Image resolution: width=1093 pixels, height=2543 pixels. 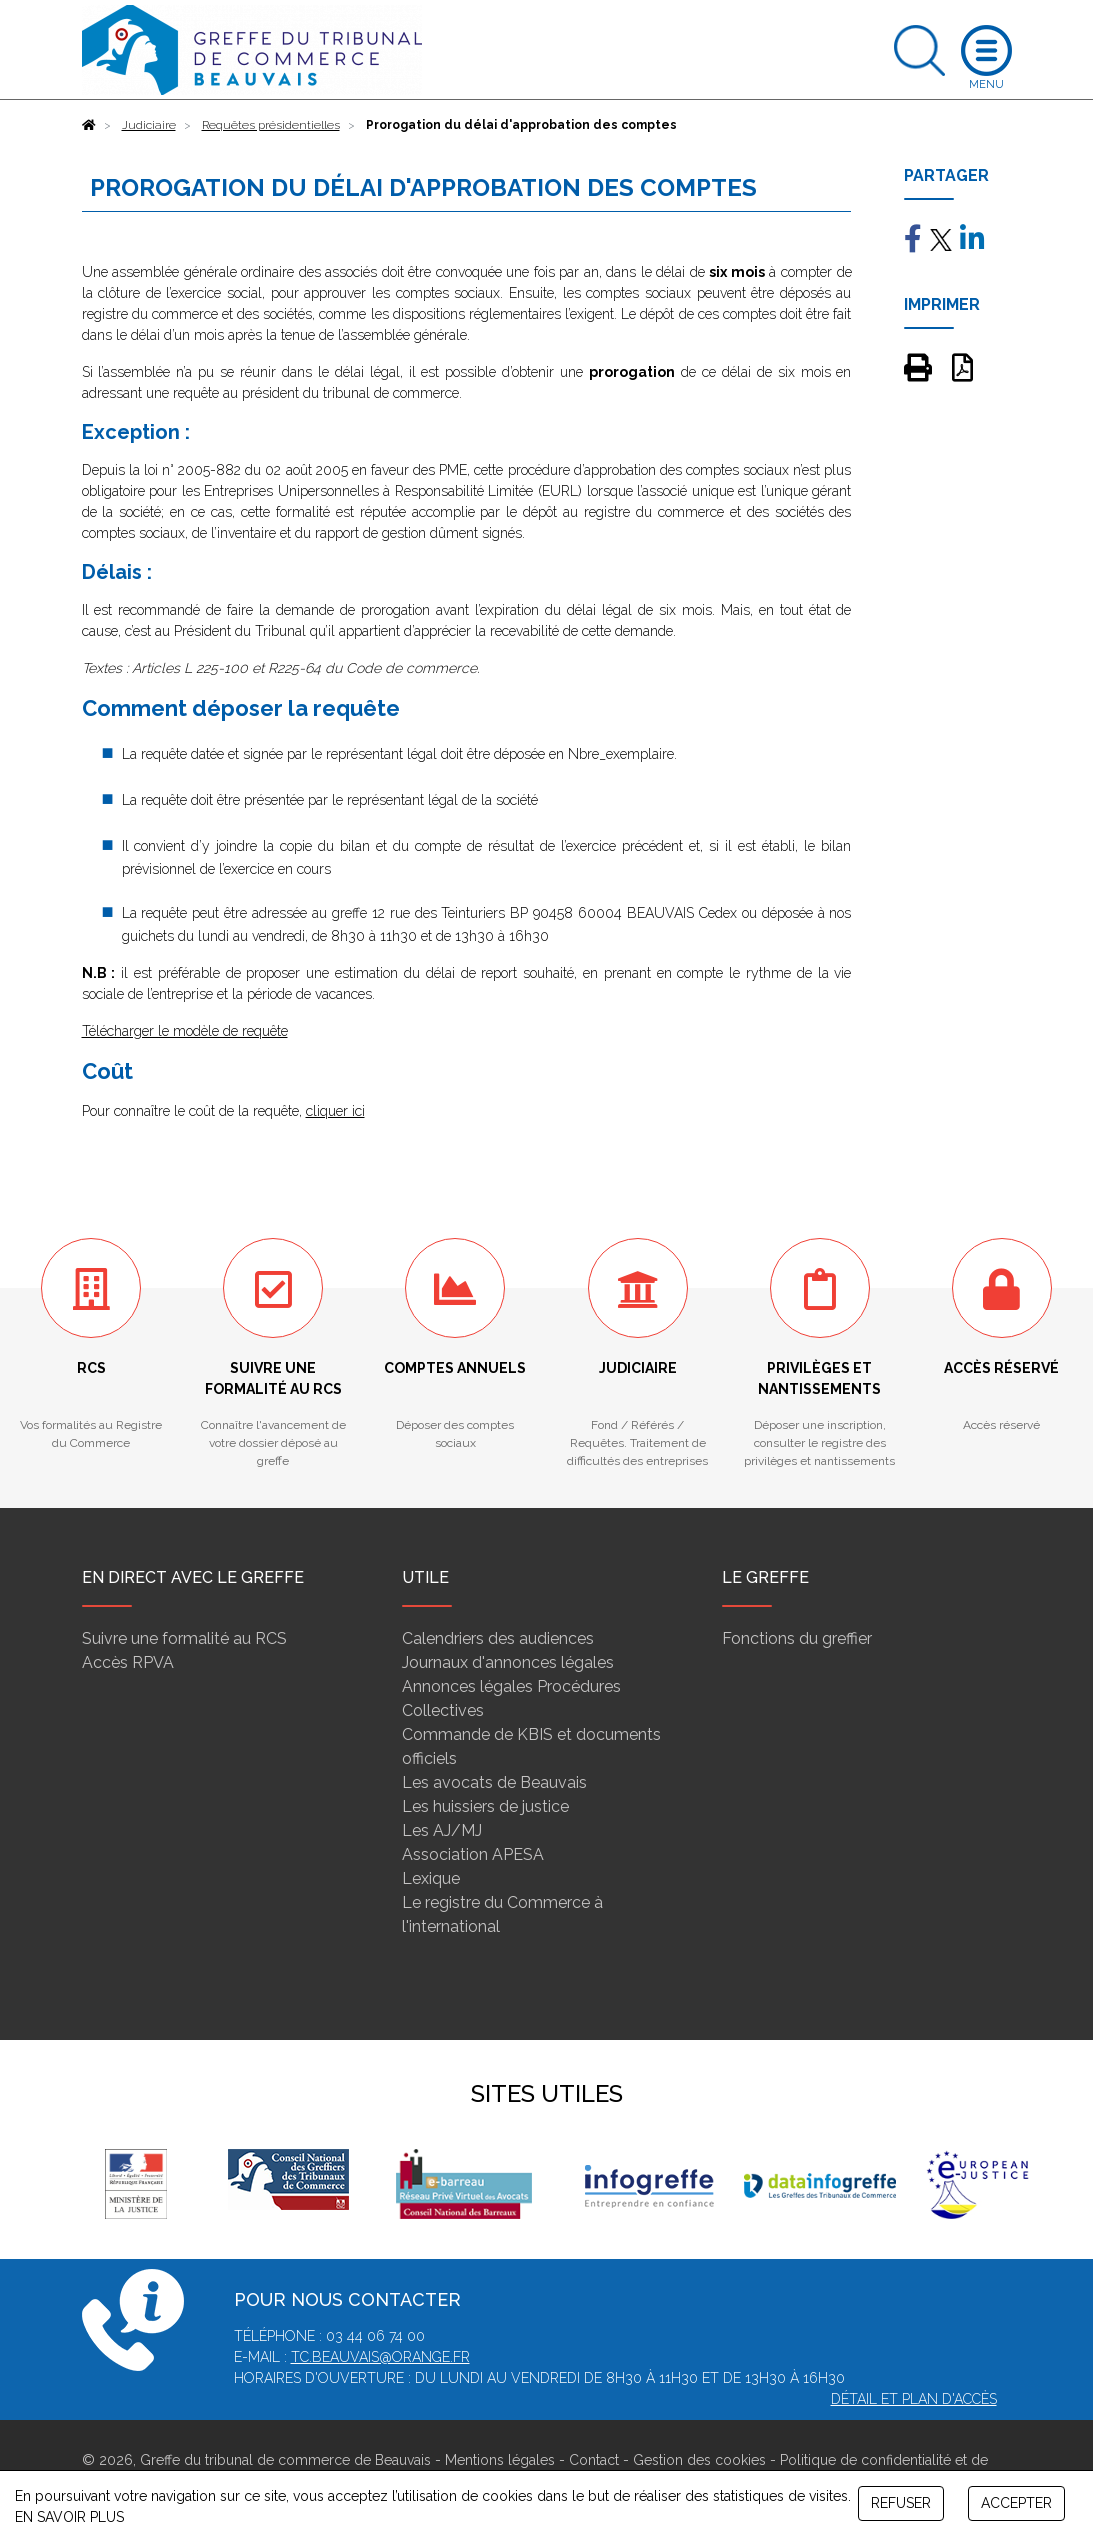 What do you see at coordinates (473, 1854) in the screenshot?
I see `Association APESA` at bounding box center [473, 1854].